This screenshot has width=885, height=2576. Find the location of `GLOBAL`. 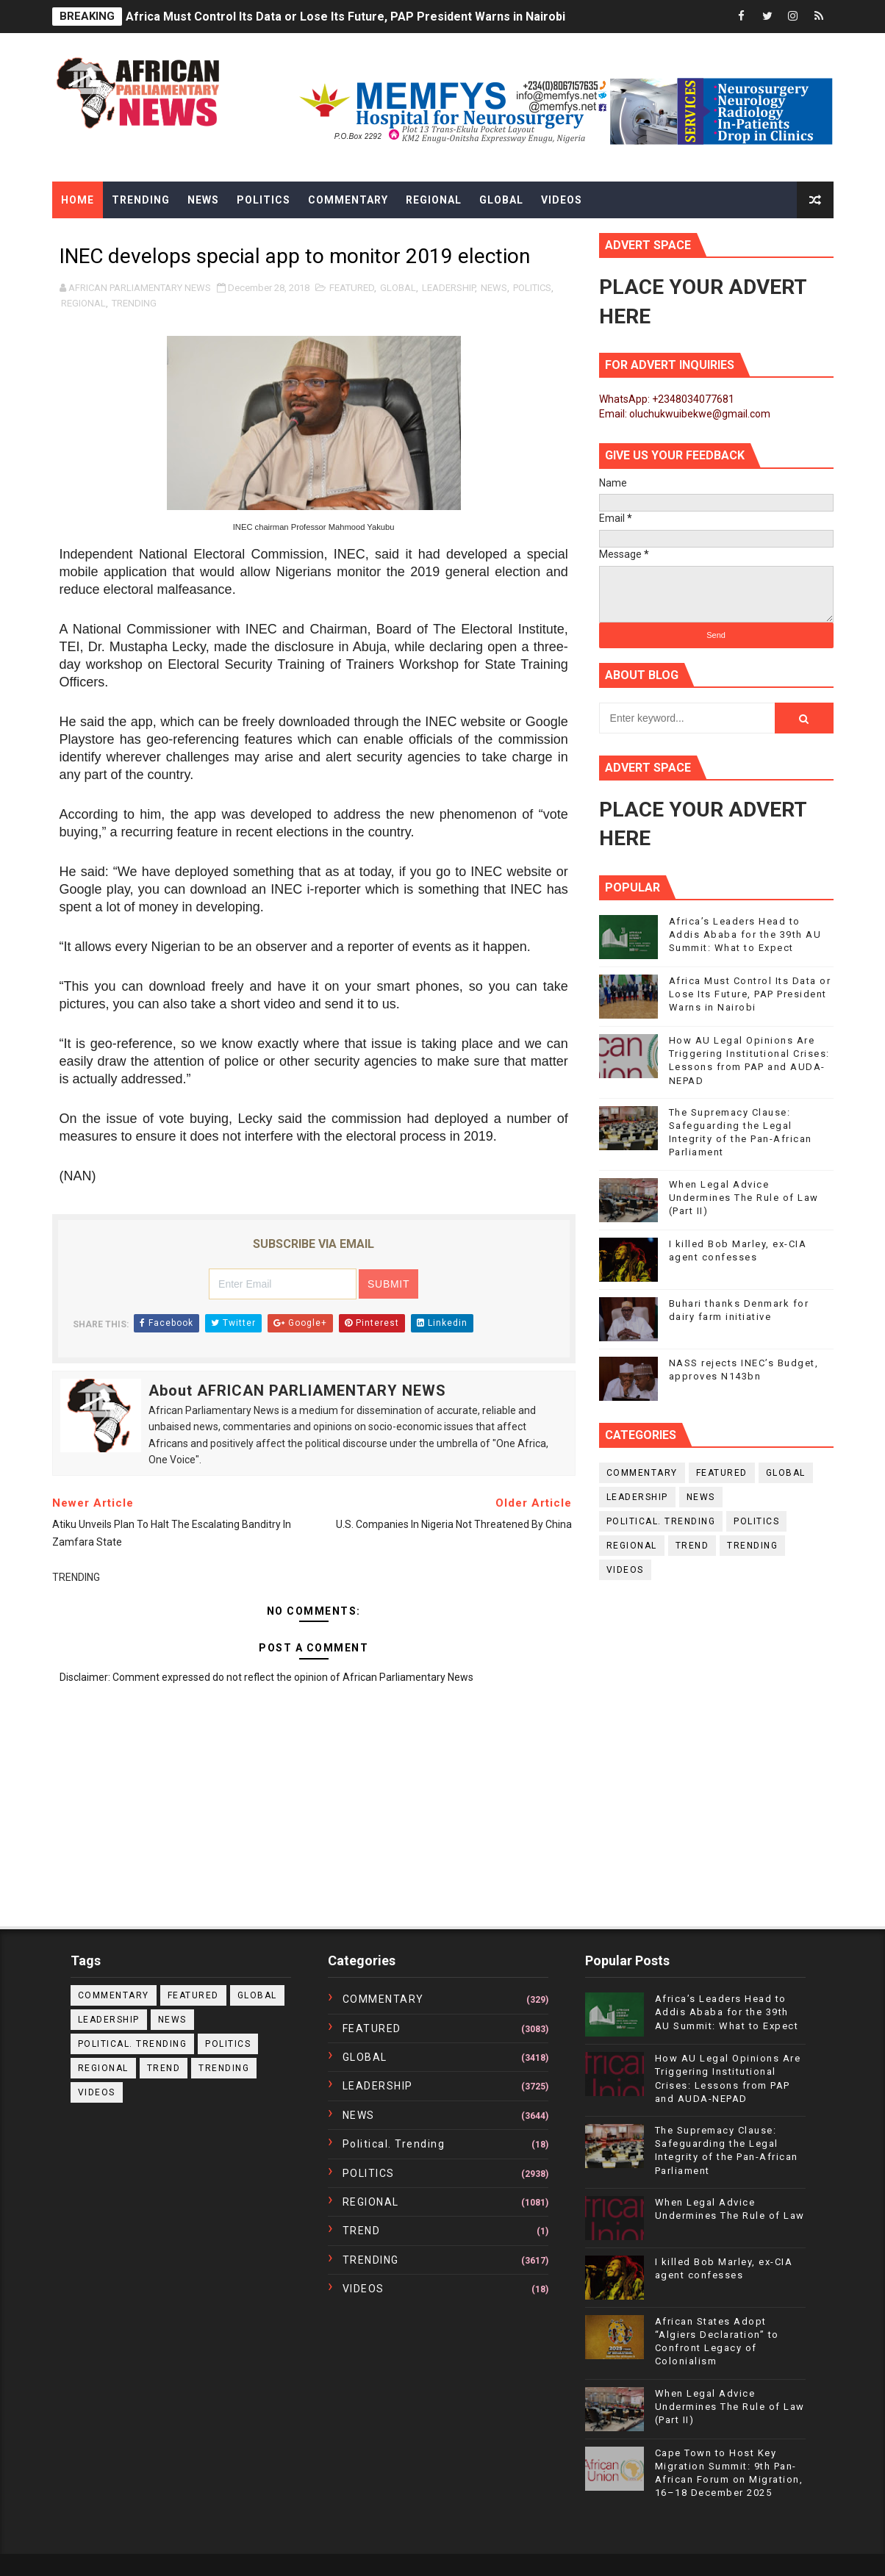

GLOBAL is located at coordinates (398, 287).